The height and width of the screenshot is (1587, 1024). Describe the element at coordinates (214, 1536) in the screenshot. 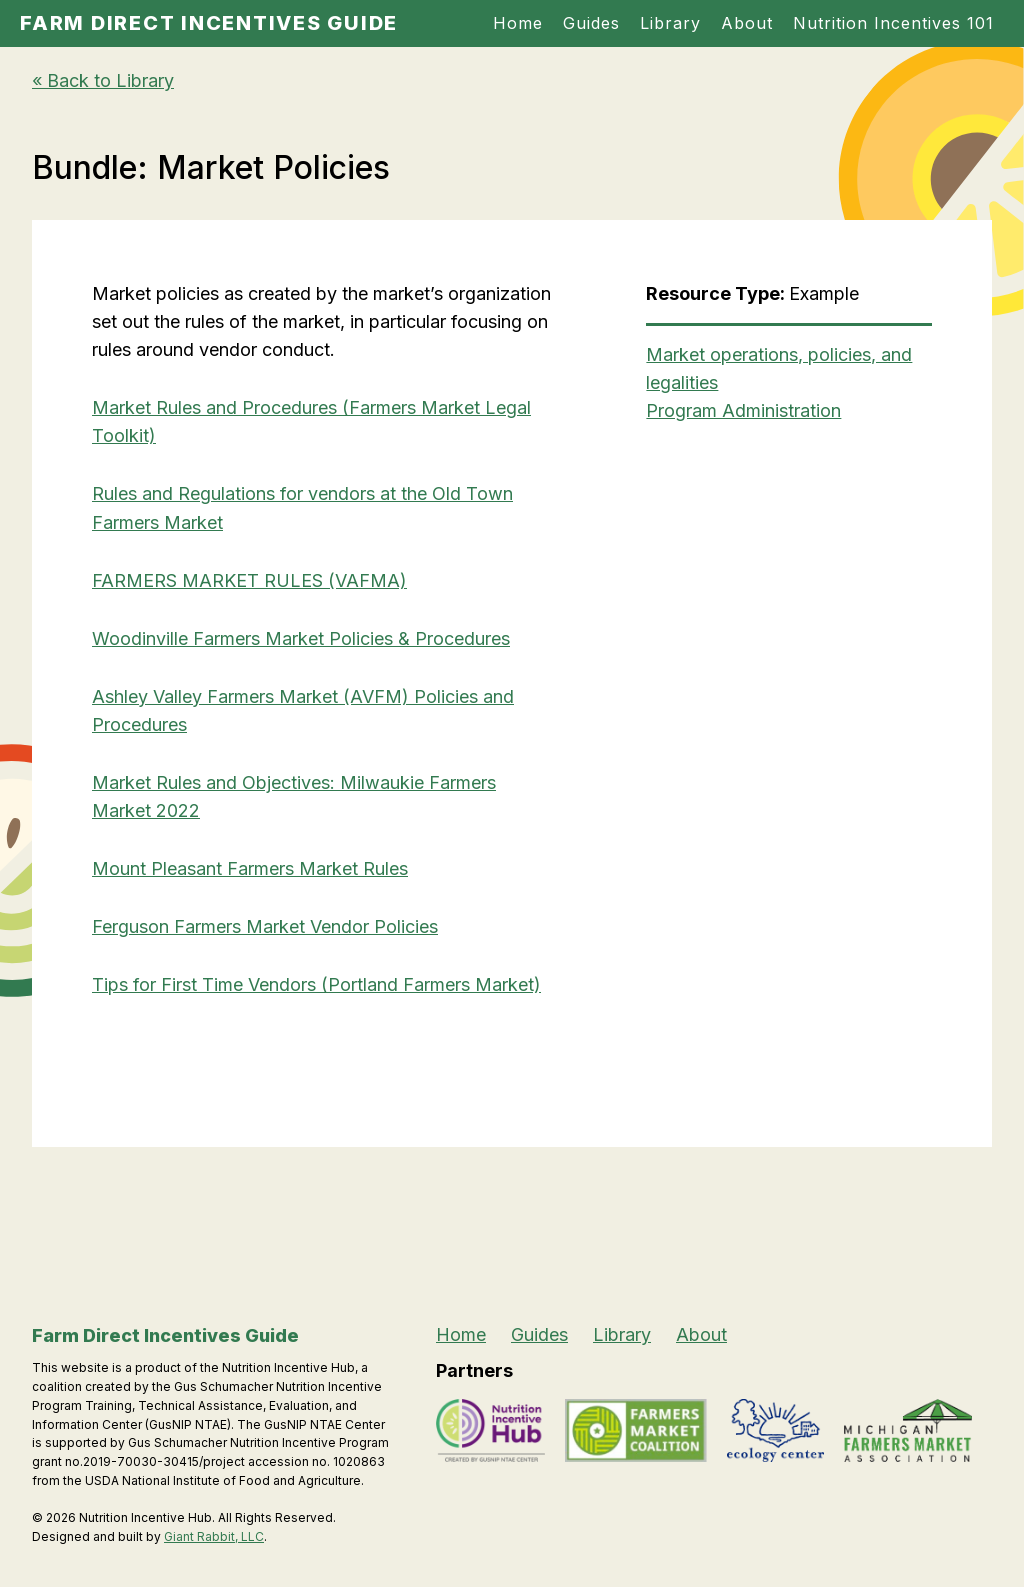

I see `Giant Rabbit, LLC` at that location.